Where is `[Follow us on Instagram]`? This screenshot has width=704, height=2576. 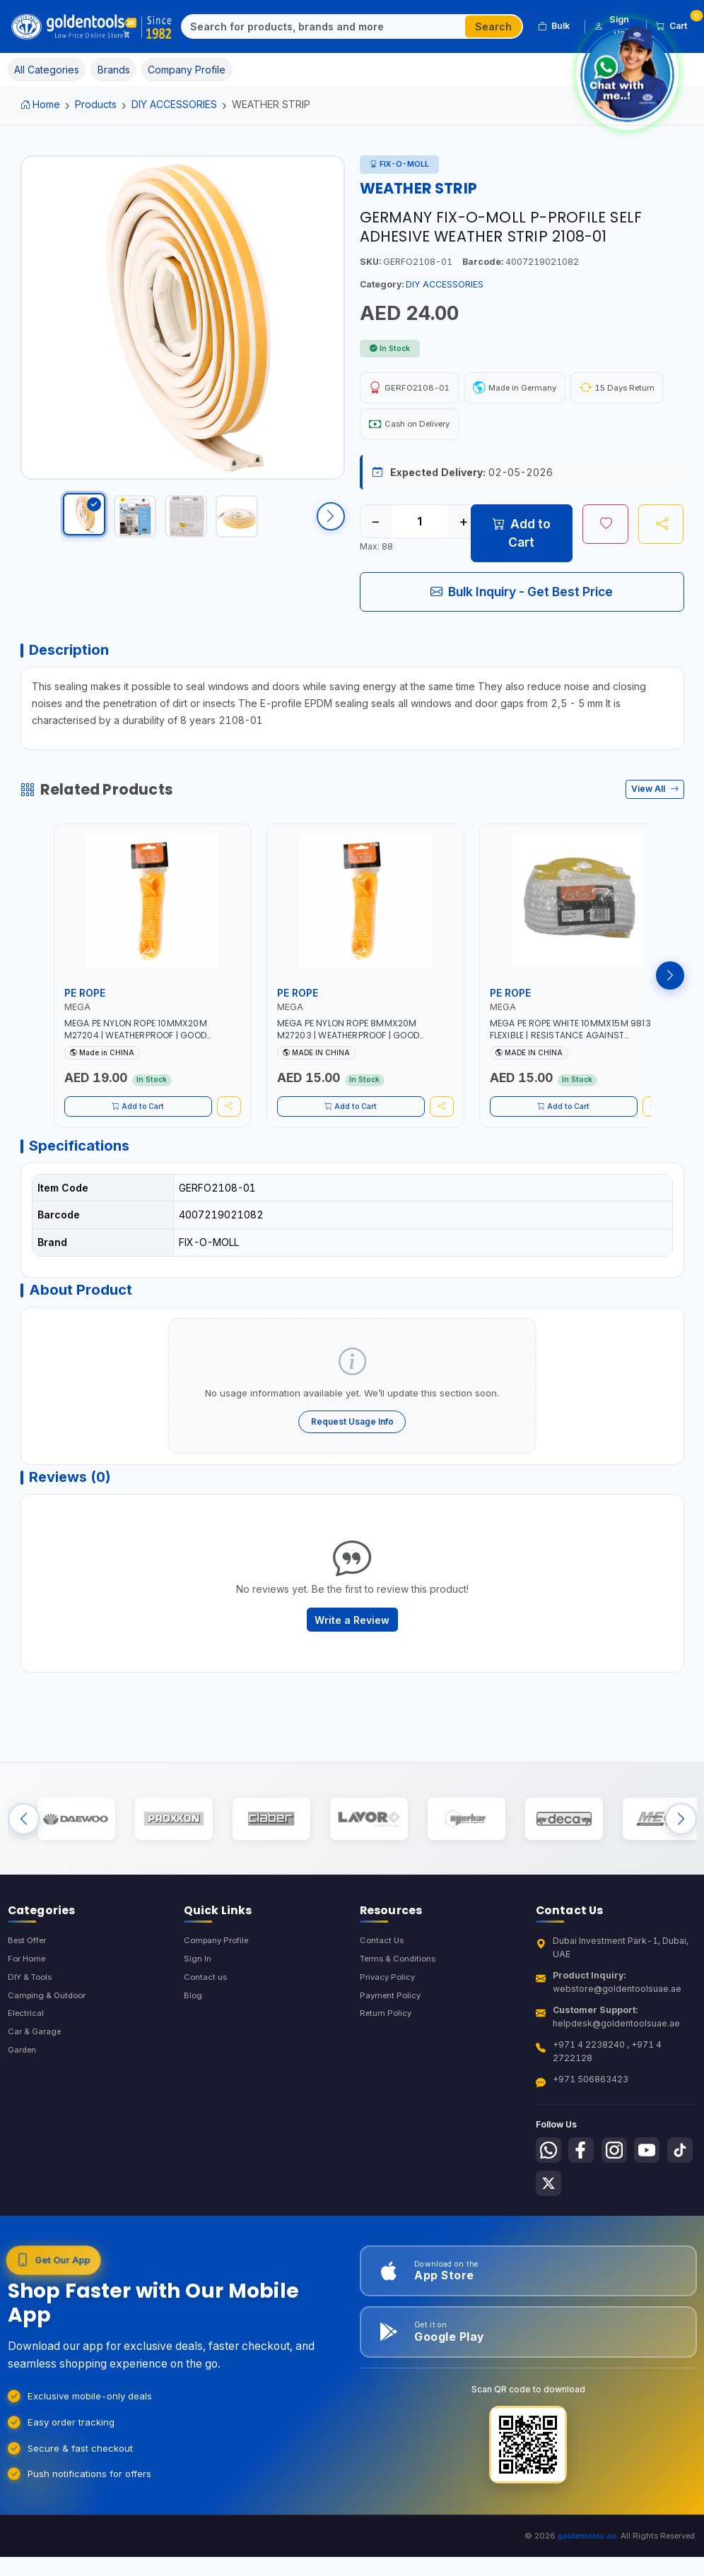
[Follow us on Instagram] is located at coordinates (621, 2199).